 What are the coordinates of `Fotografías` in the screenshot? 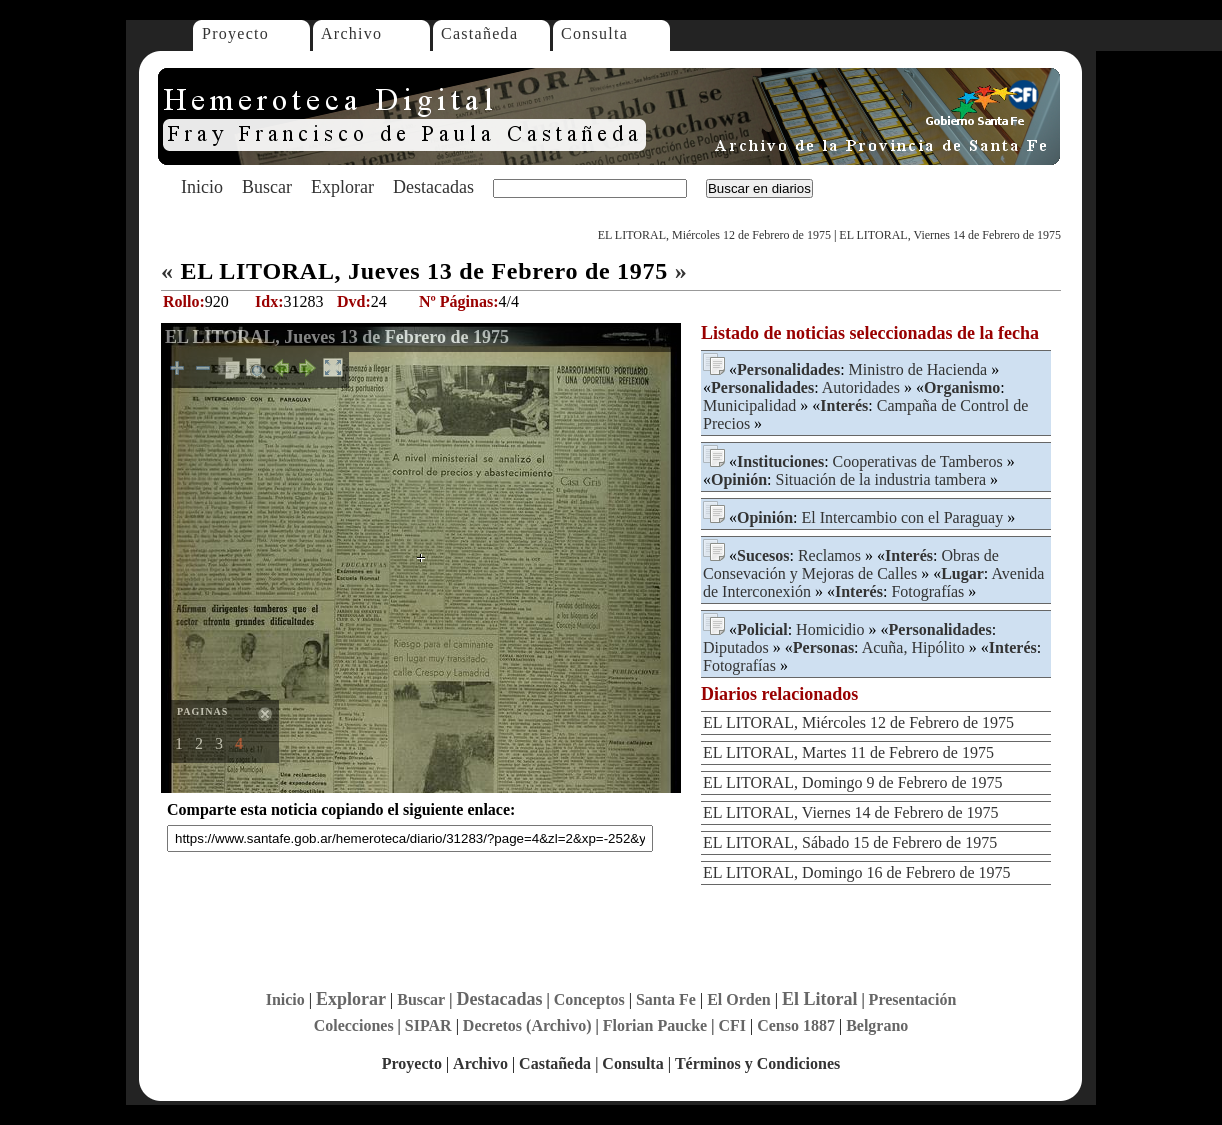 It's located at (927, 591).